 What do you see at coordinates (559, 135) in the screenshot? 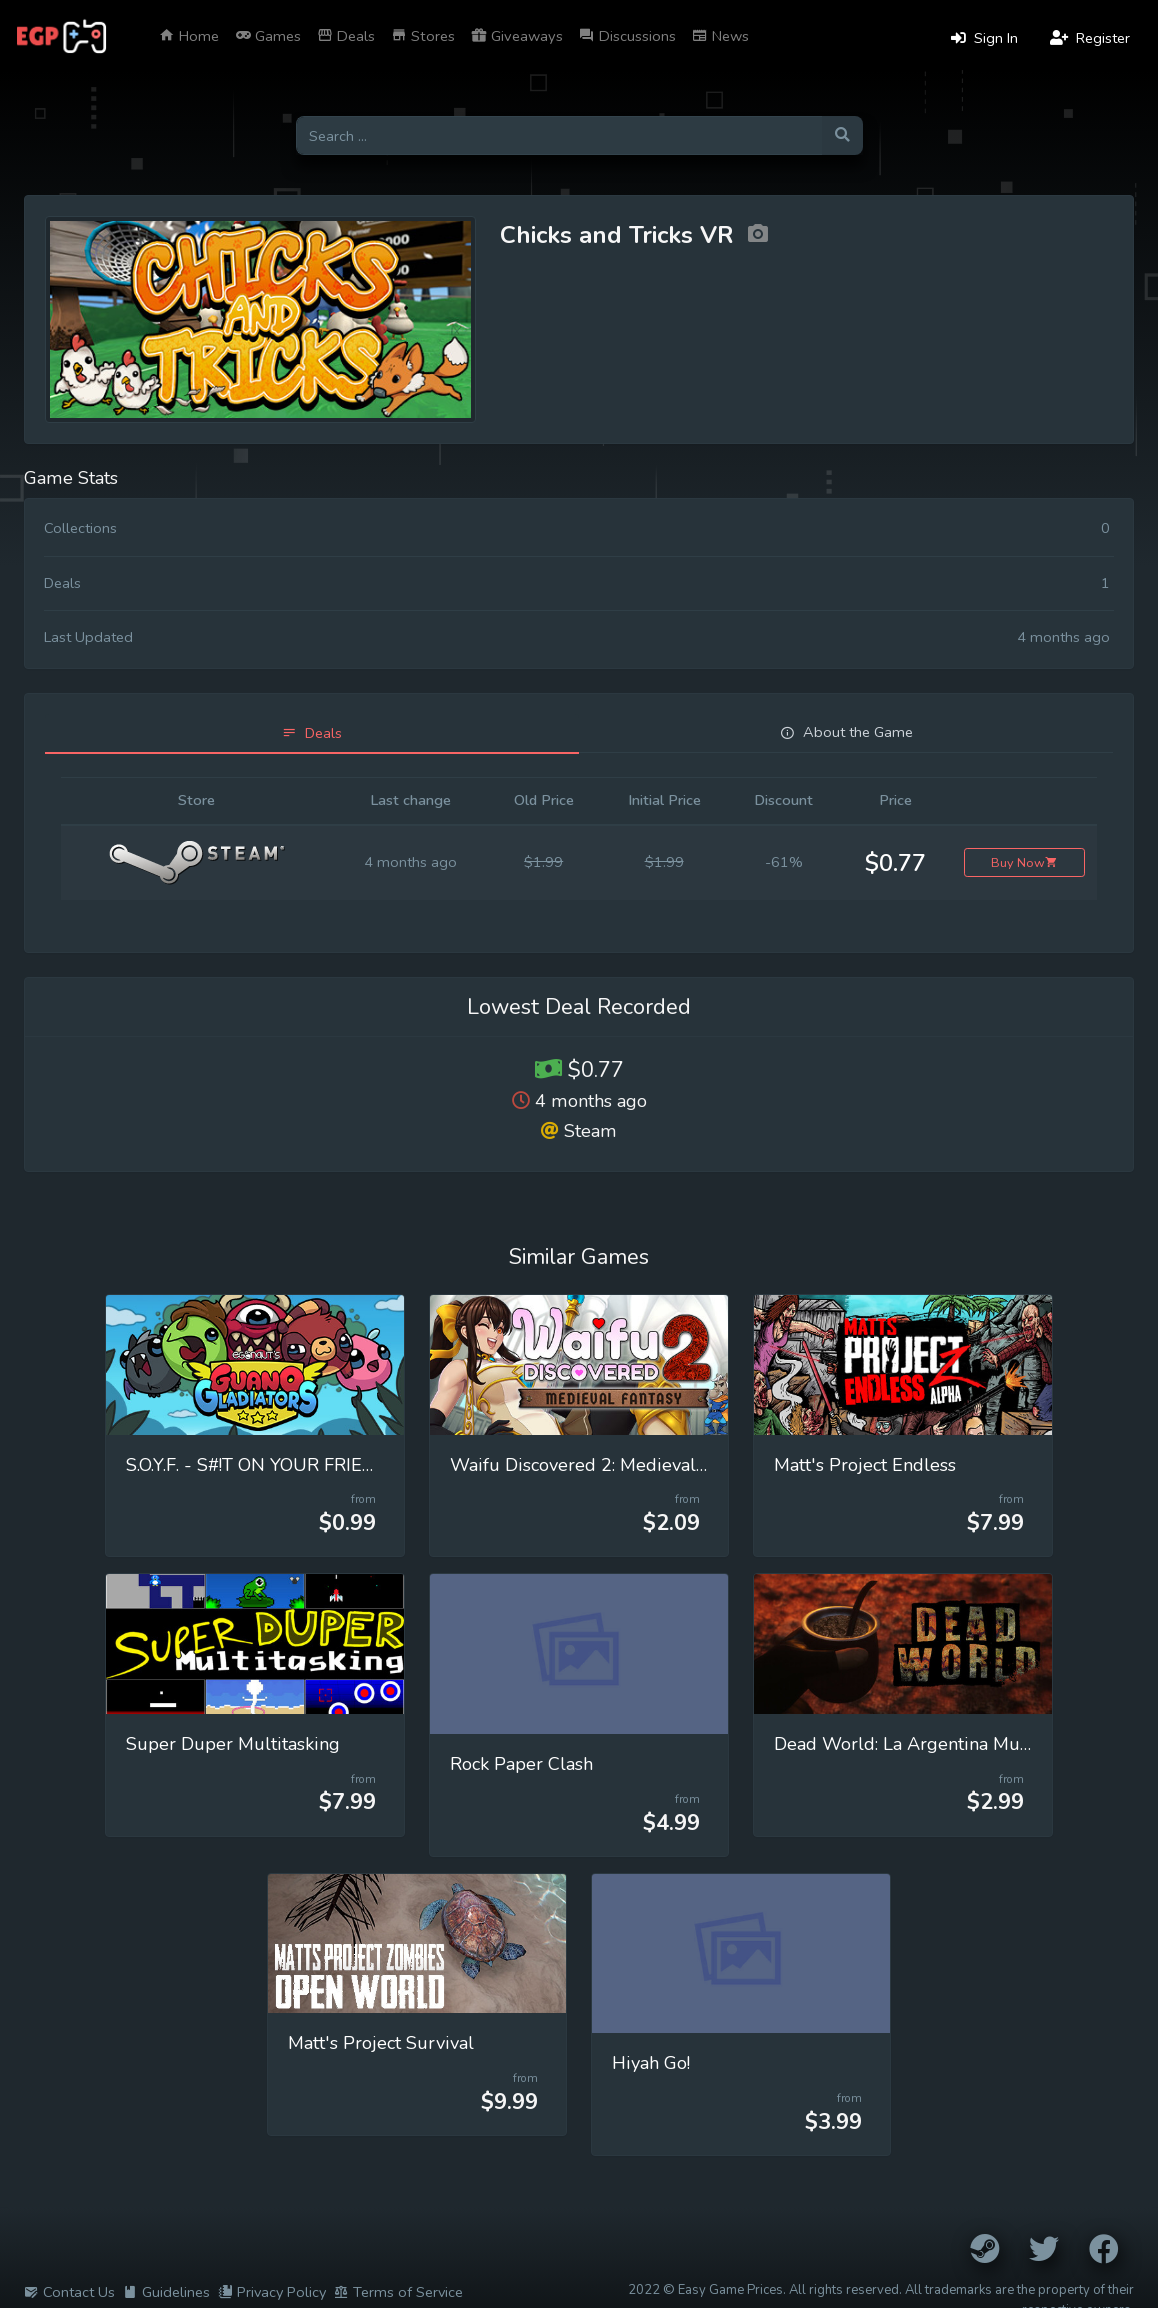
I see `[Search for games]` at bounding box center [559, 135].